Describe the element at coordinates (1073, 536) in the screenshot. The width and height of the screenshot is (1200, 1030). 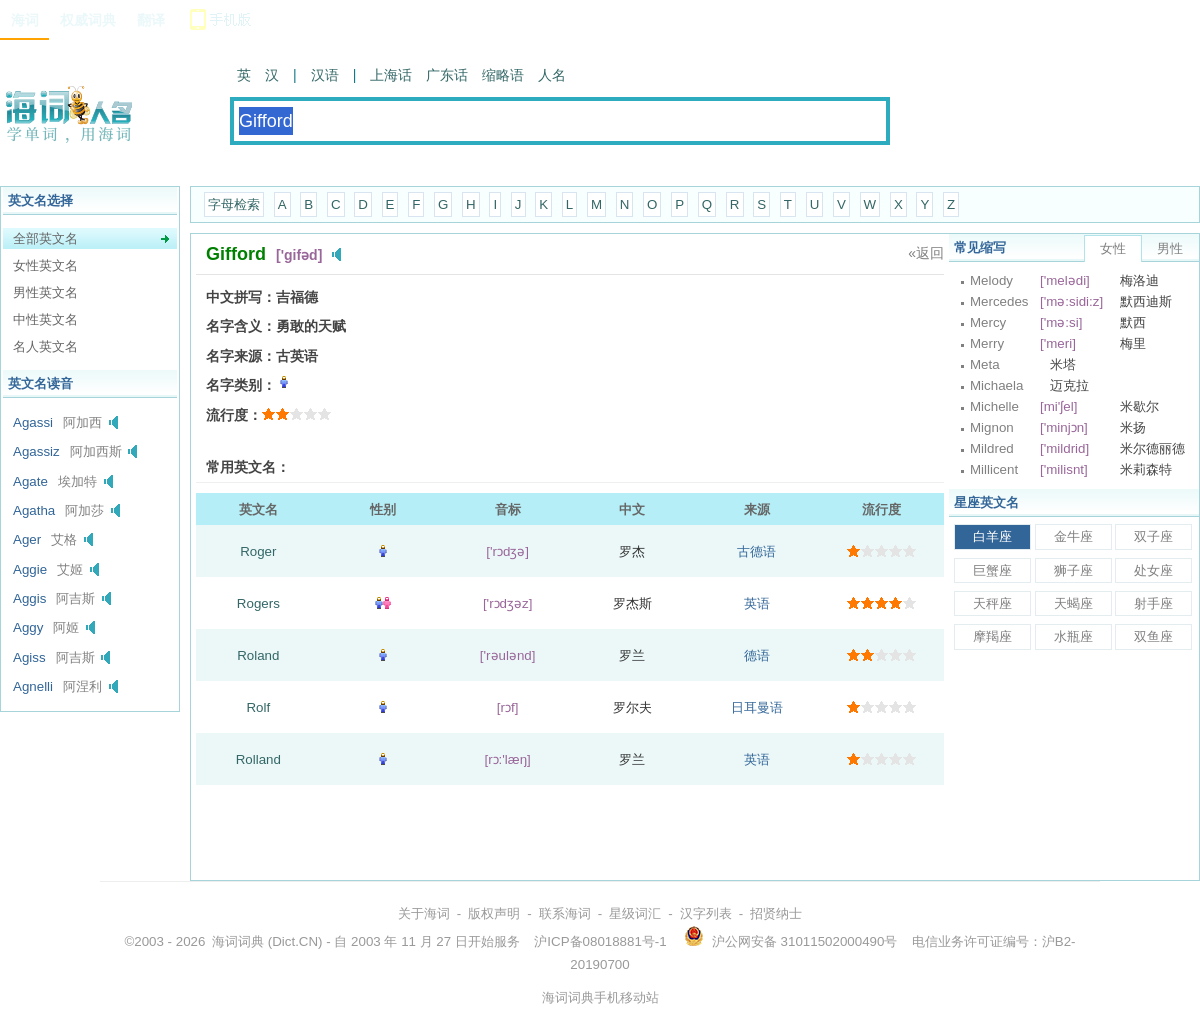
I see `金牛座` at that location.